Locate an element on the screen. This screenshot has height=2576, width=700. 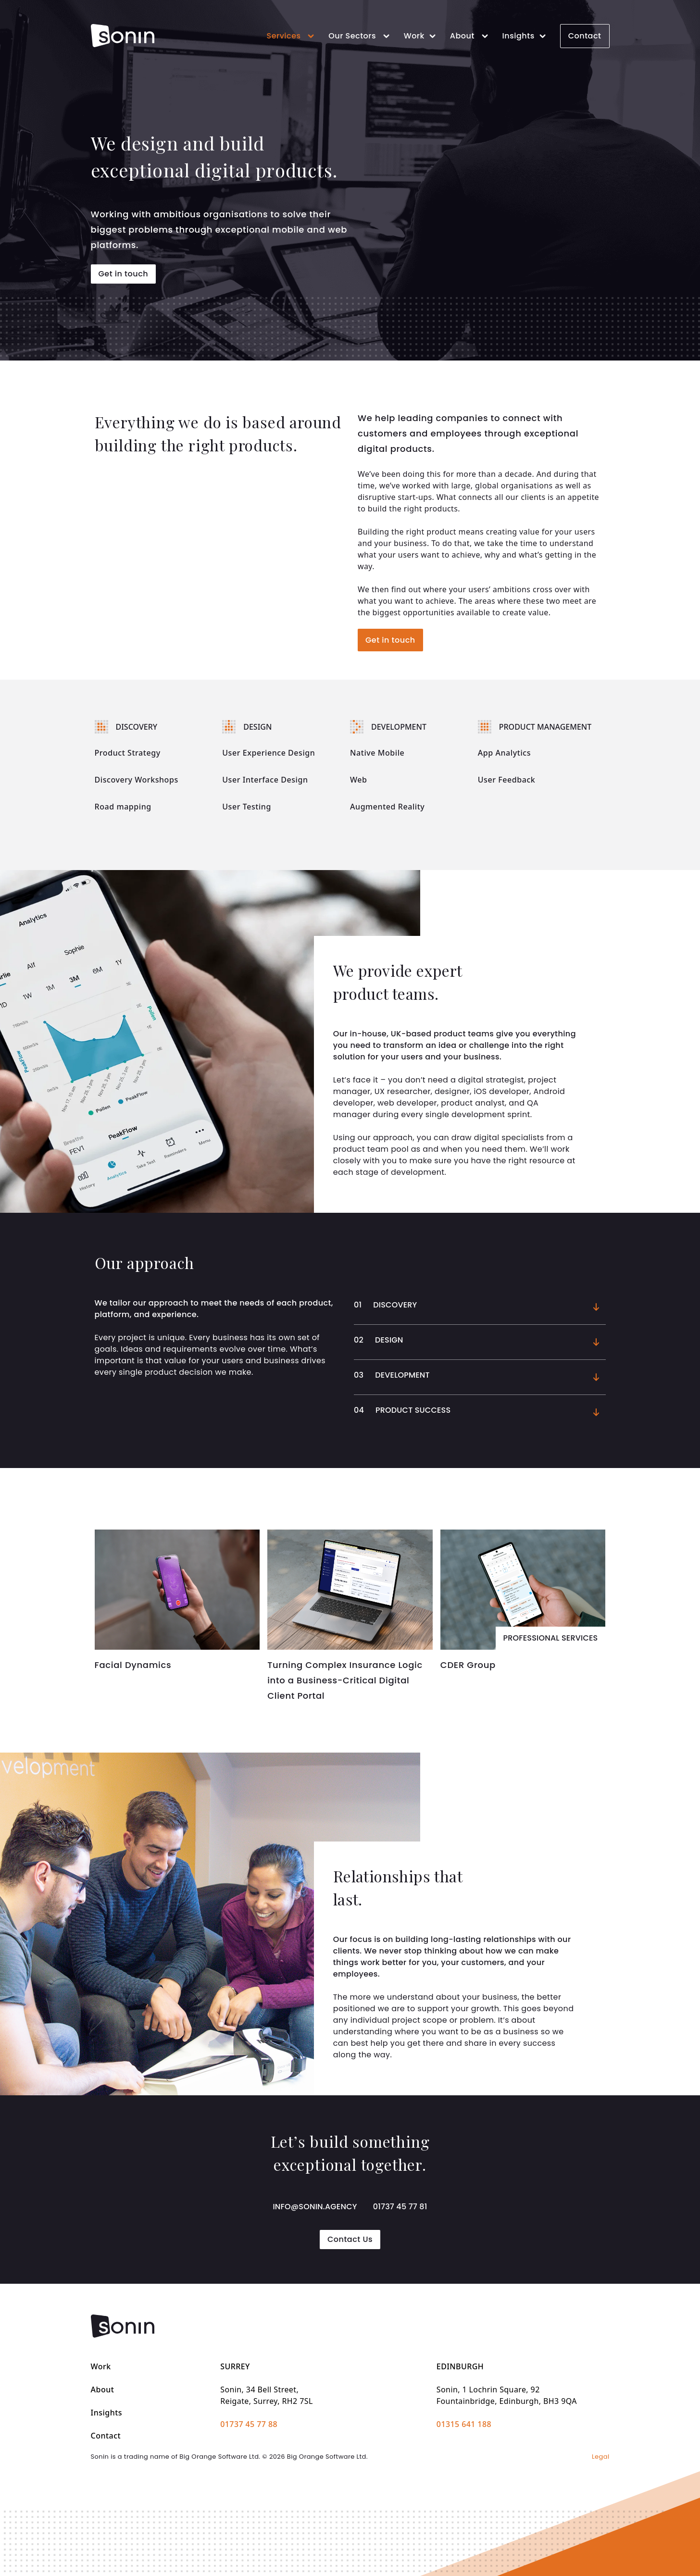
Contact Us is located at coordinates (350, 2239).